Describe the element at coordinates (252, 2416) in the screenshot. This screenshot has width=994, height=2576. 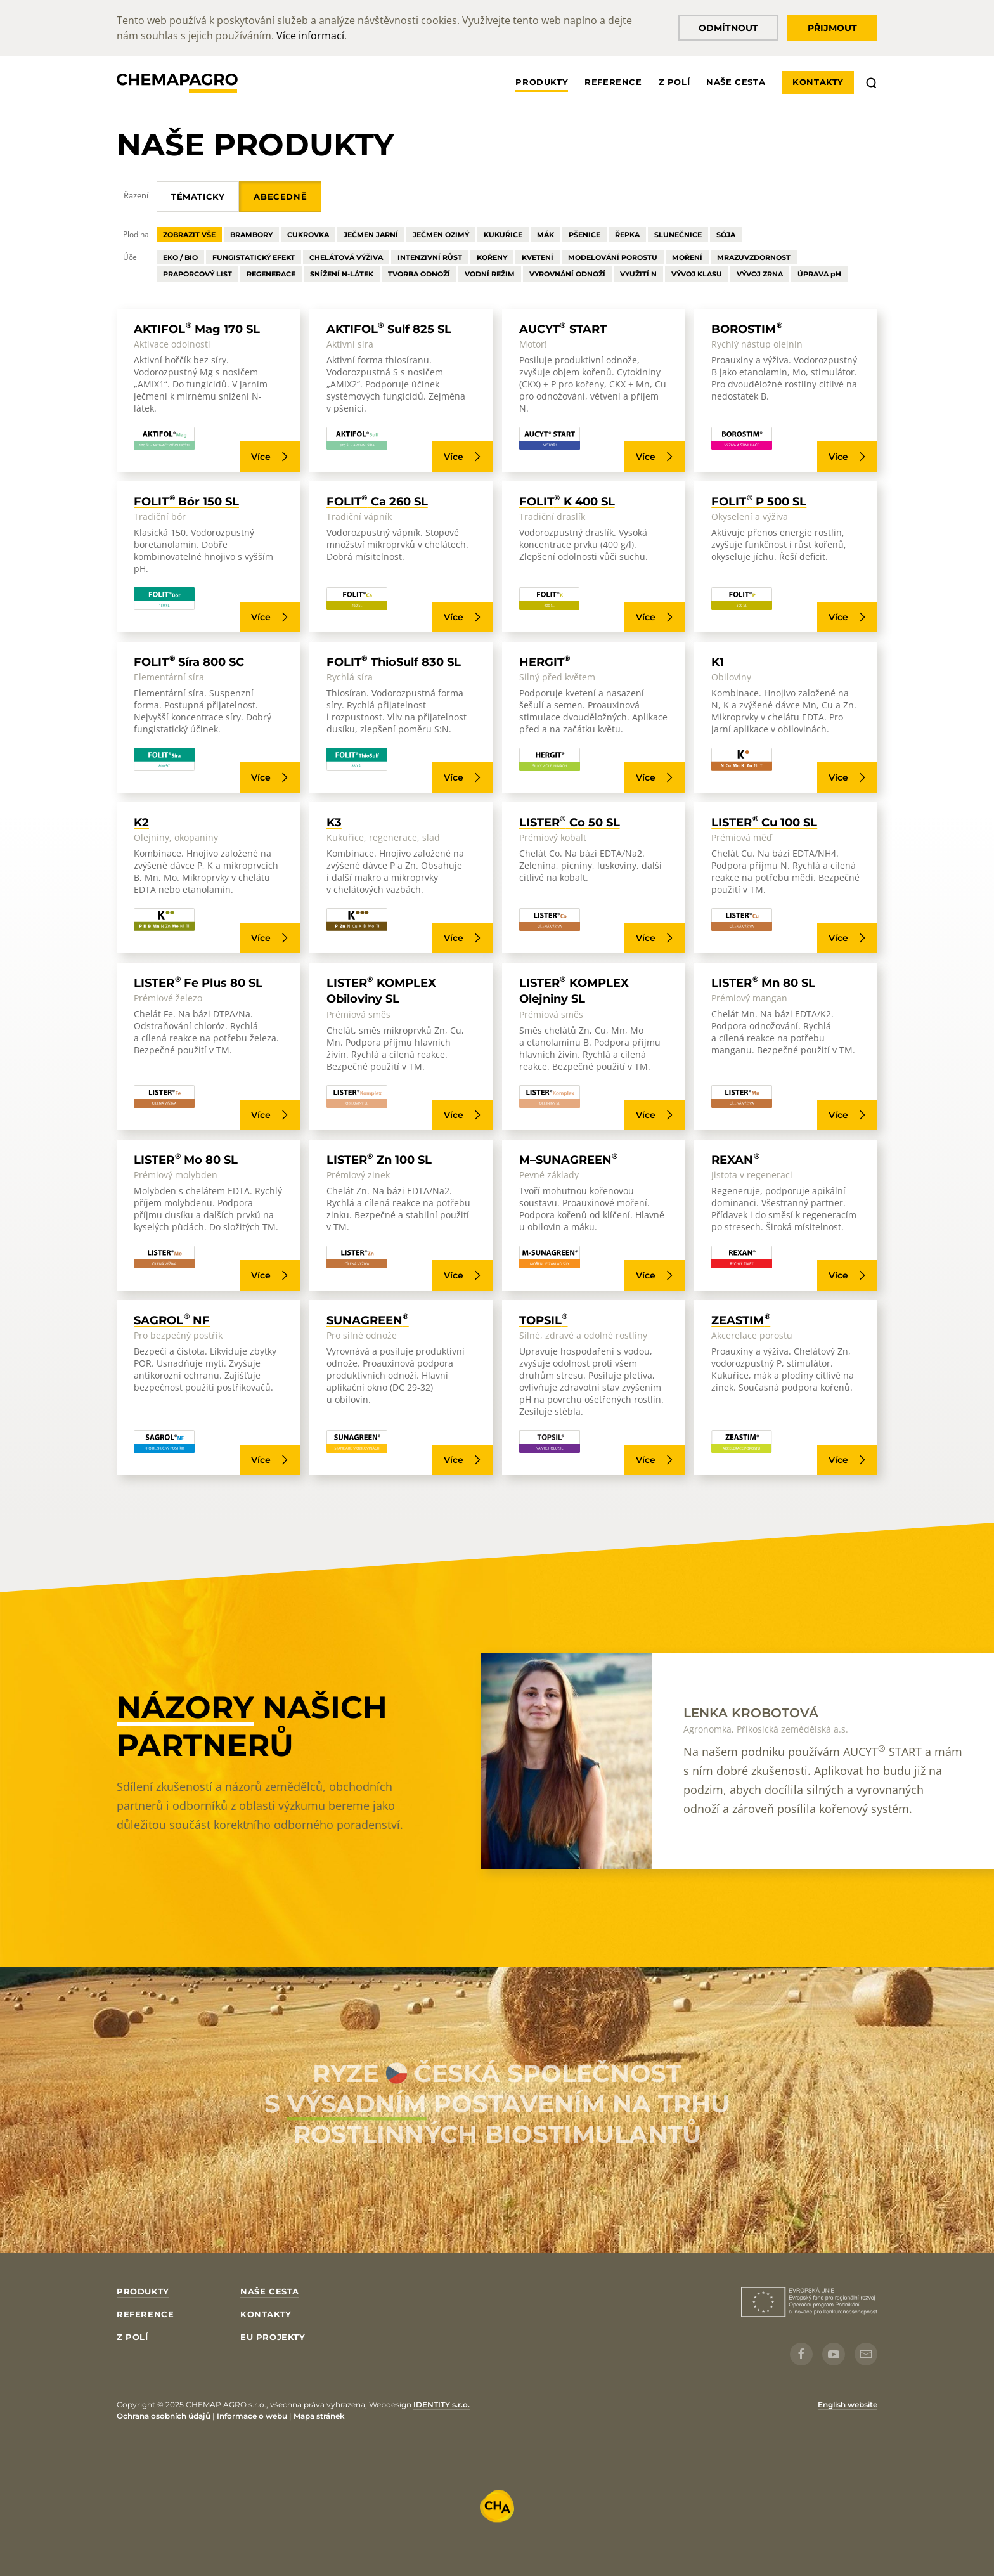
I see `Informace o webu` at that location.